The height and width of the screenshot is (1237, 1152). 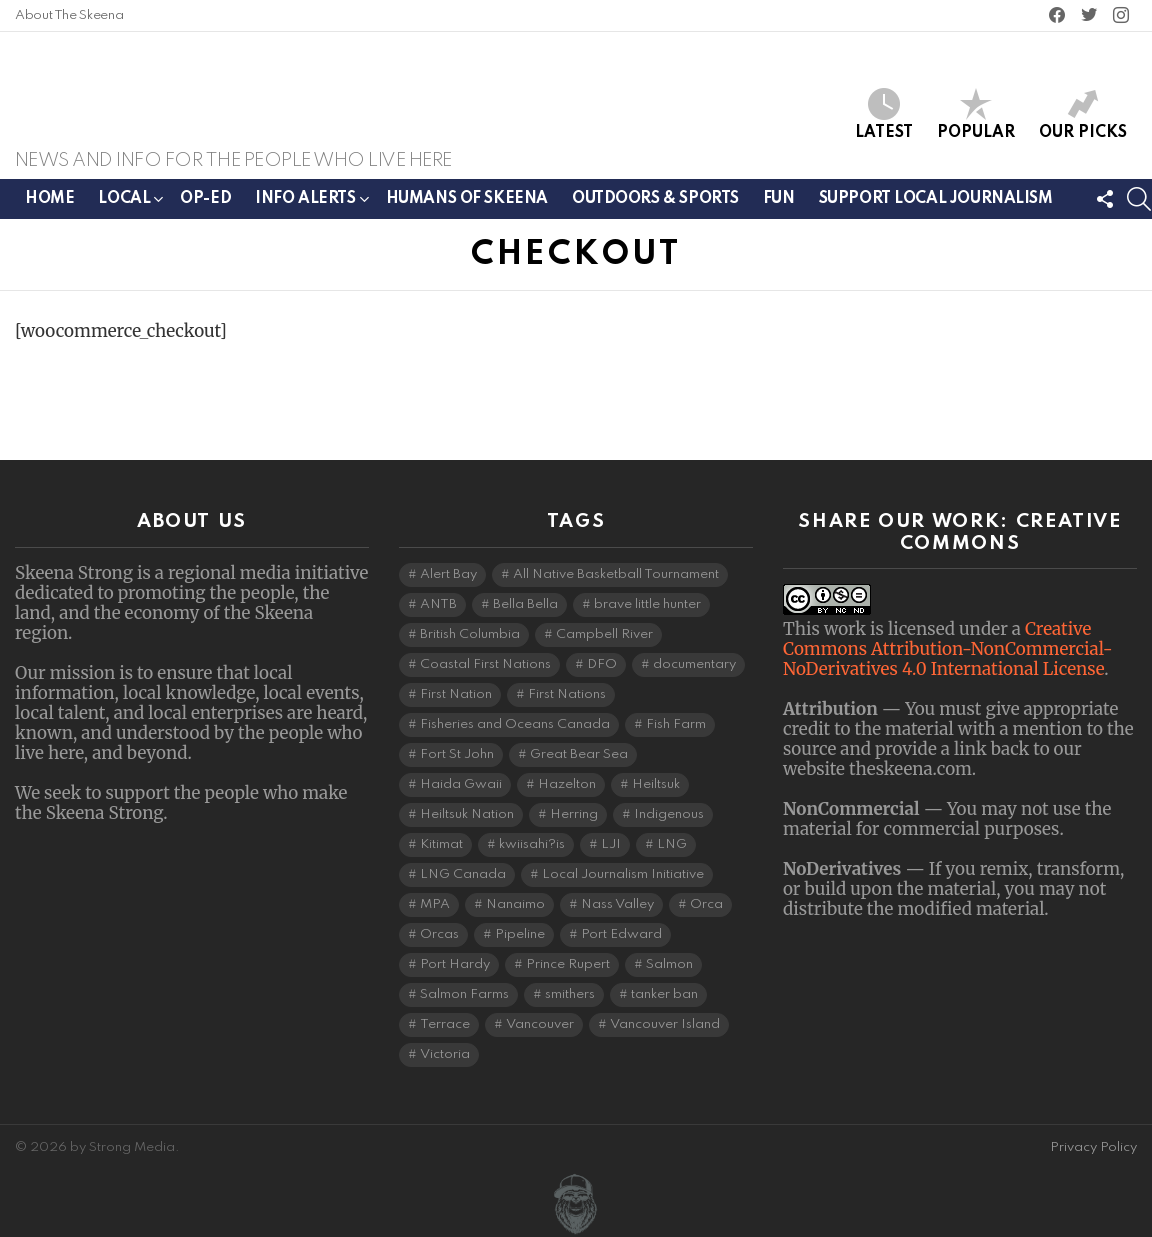 I want to click on Port Edward [Port Edward (8 items)], so click(x=621, y=934).